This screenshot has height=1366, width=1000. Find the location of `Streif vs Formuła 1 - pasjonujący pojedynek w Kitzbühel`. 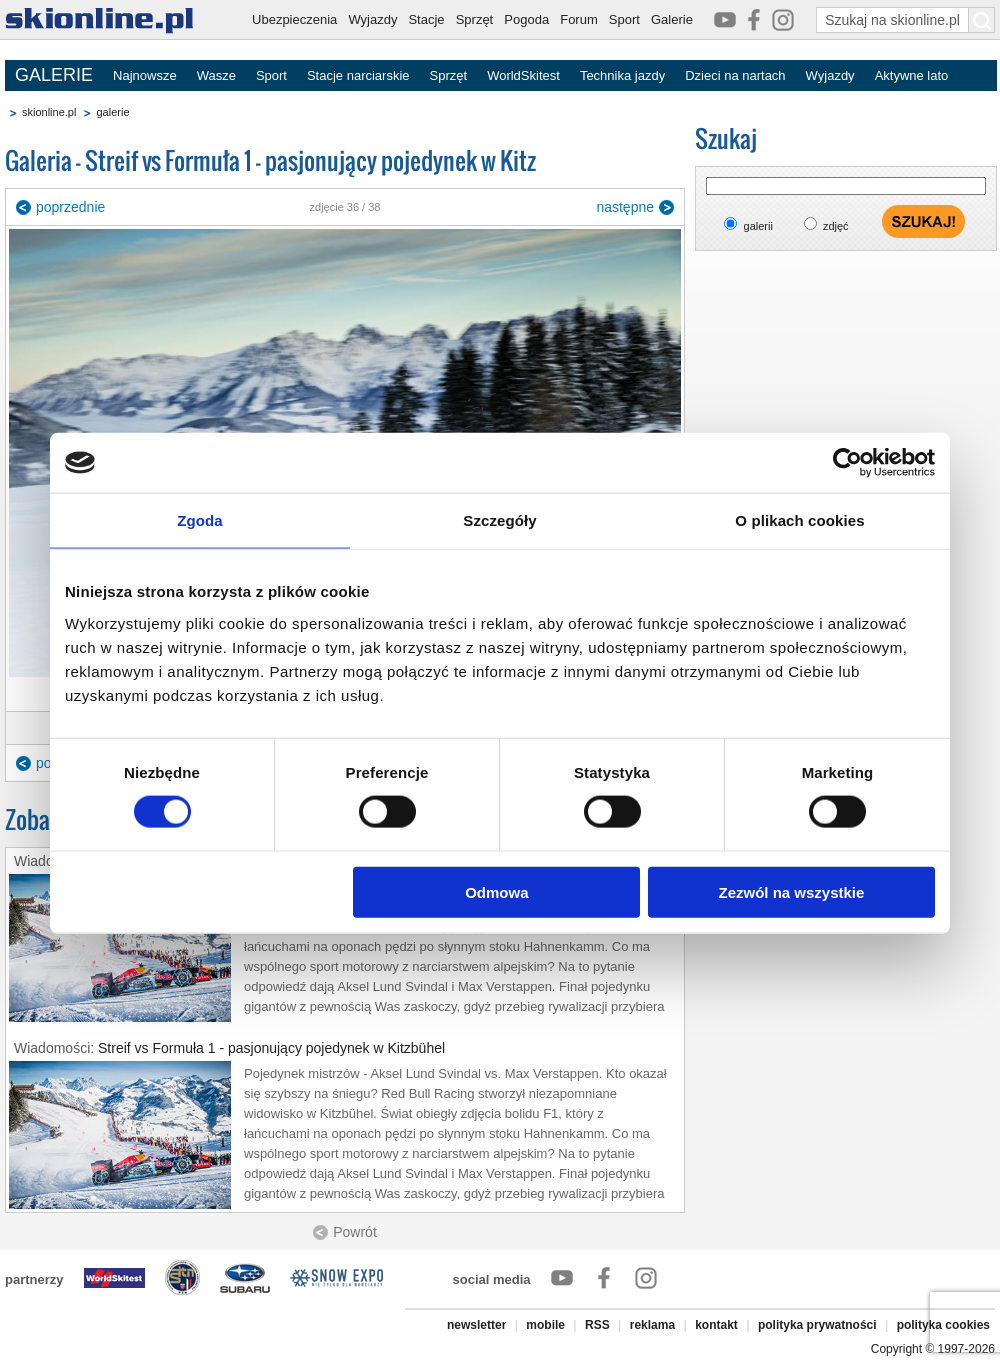

Streif vs Formuła 1 - pasjonujący pojedynek w Kitzbühel is located at coordinates (271, 1048).